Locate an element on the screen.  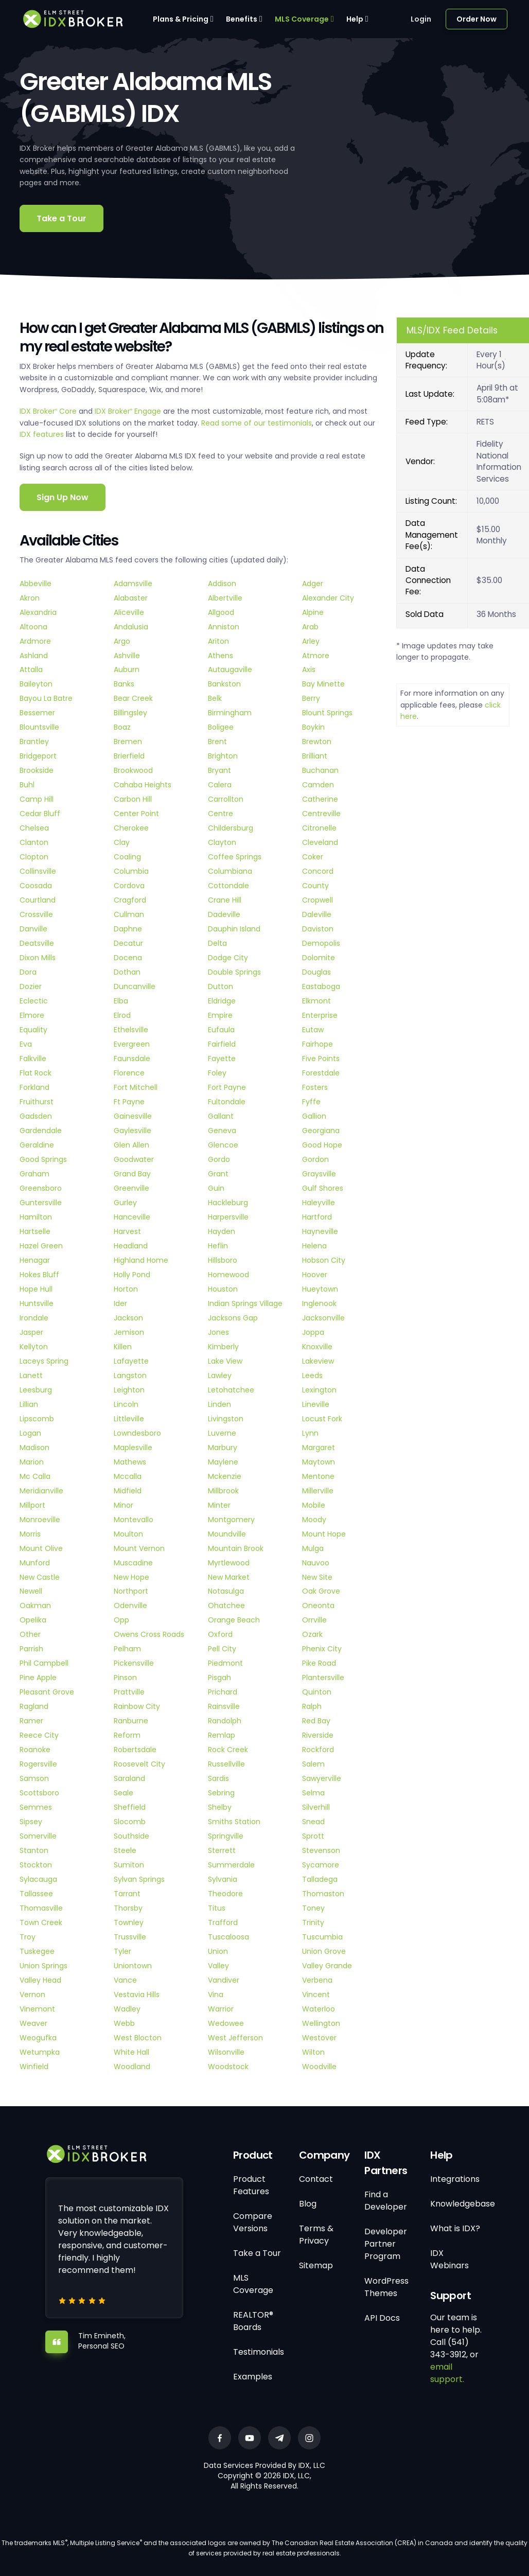
Moundville is located at coordinates (227, 1534).